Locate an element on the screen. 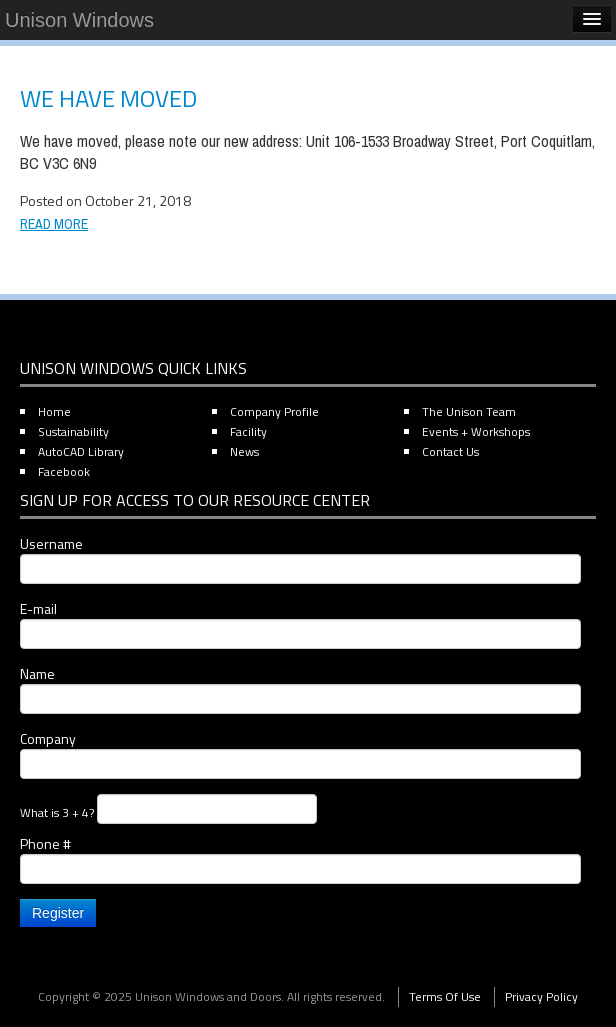  Terms Of Use is located at coordinates (445, 996).